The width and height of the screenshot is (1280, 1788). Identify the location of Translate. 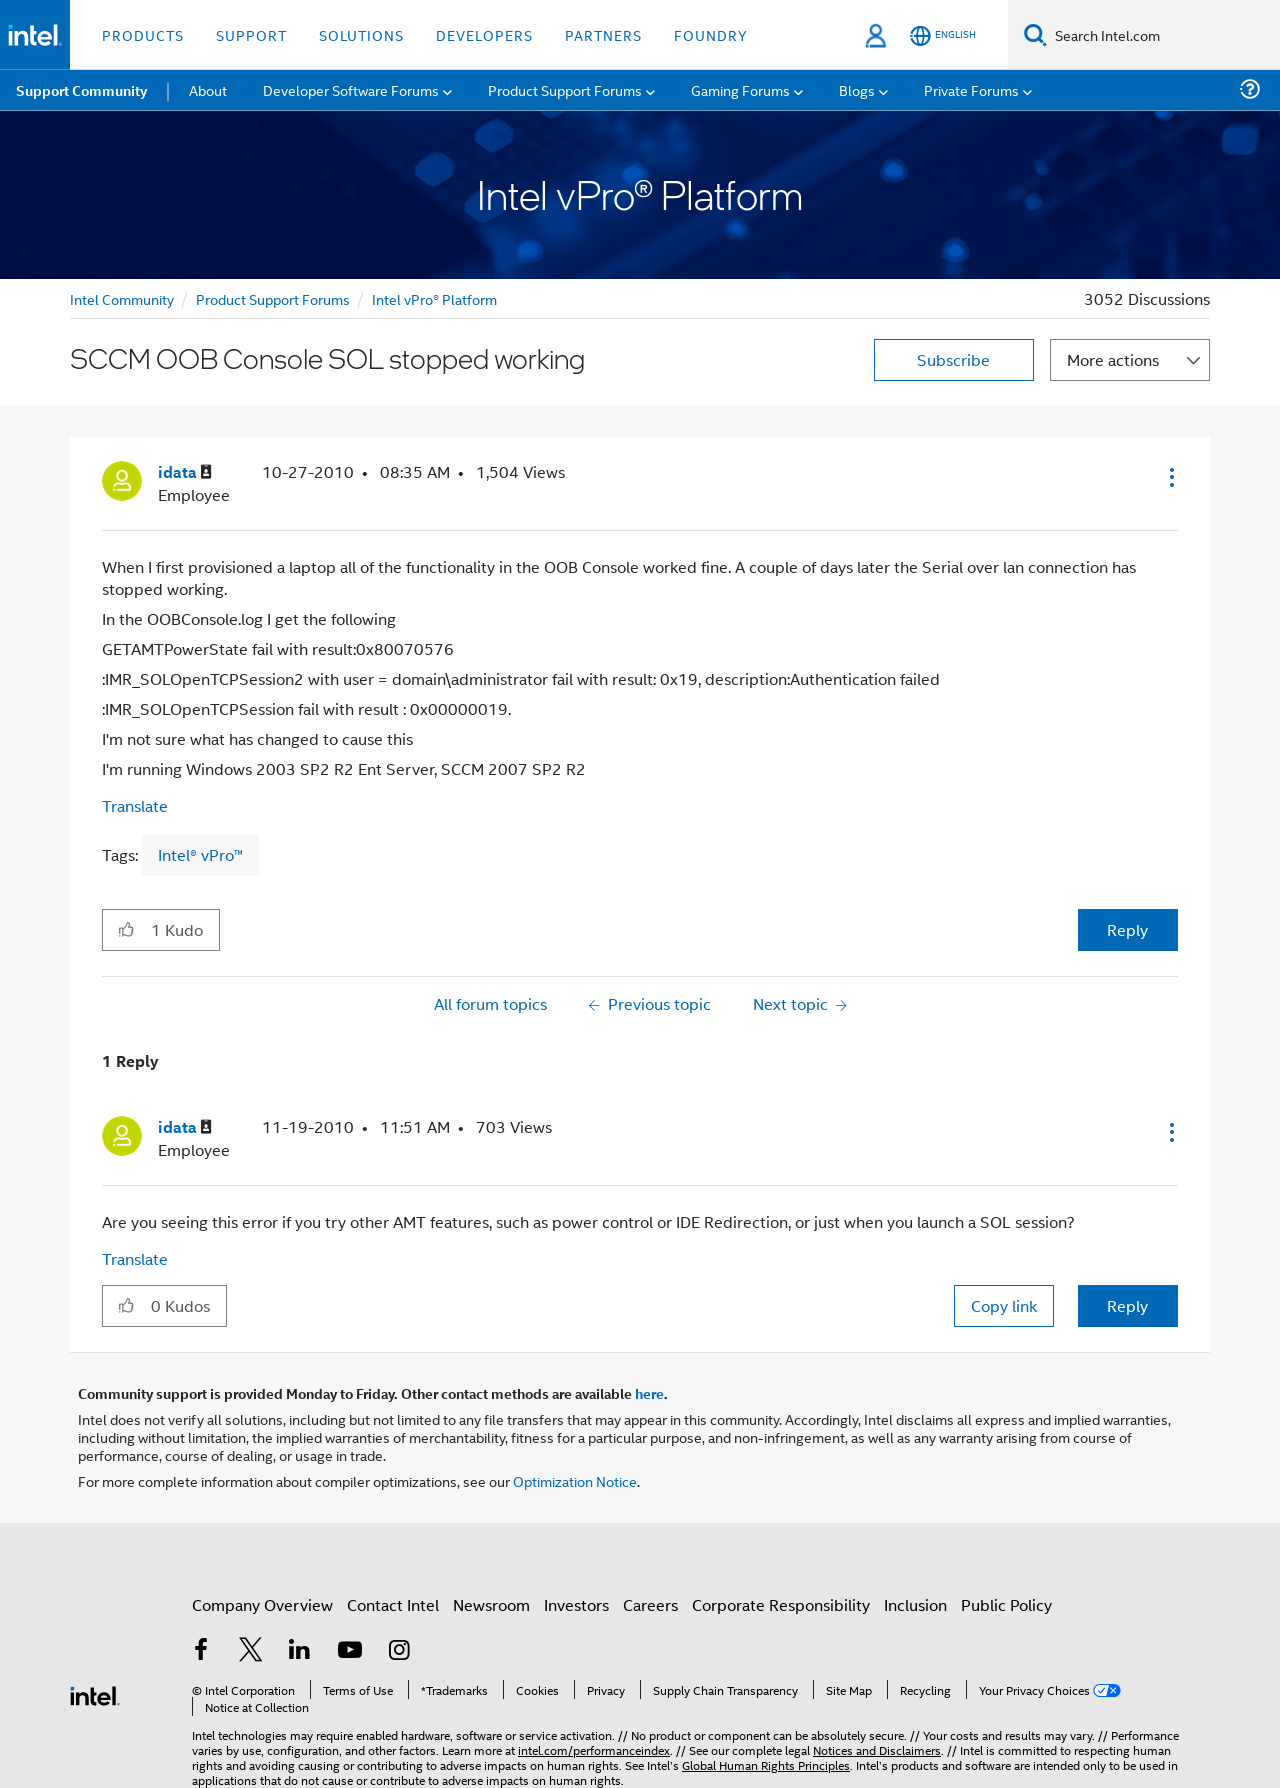
(135, 805).